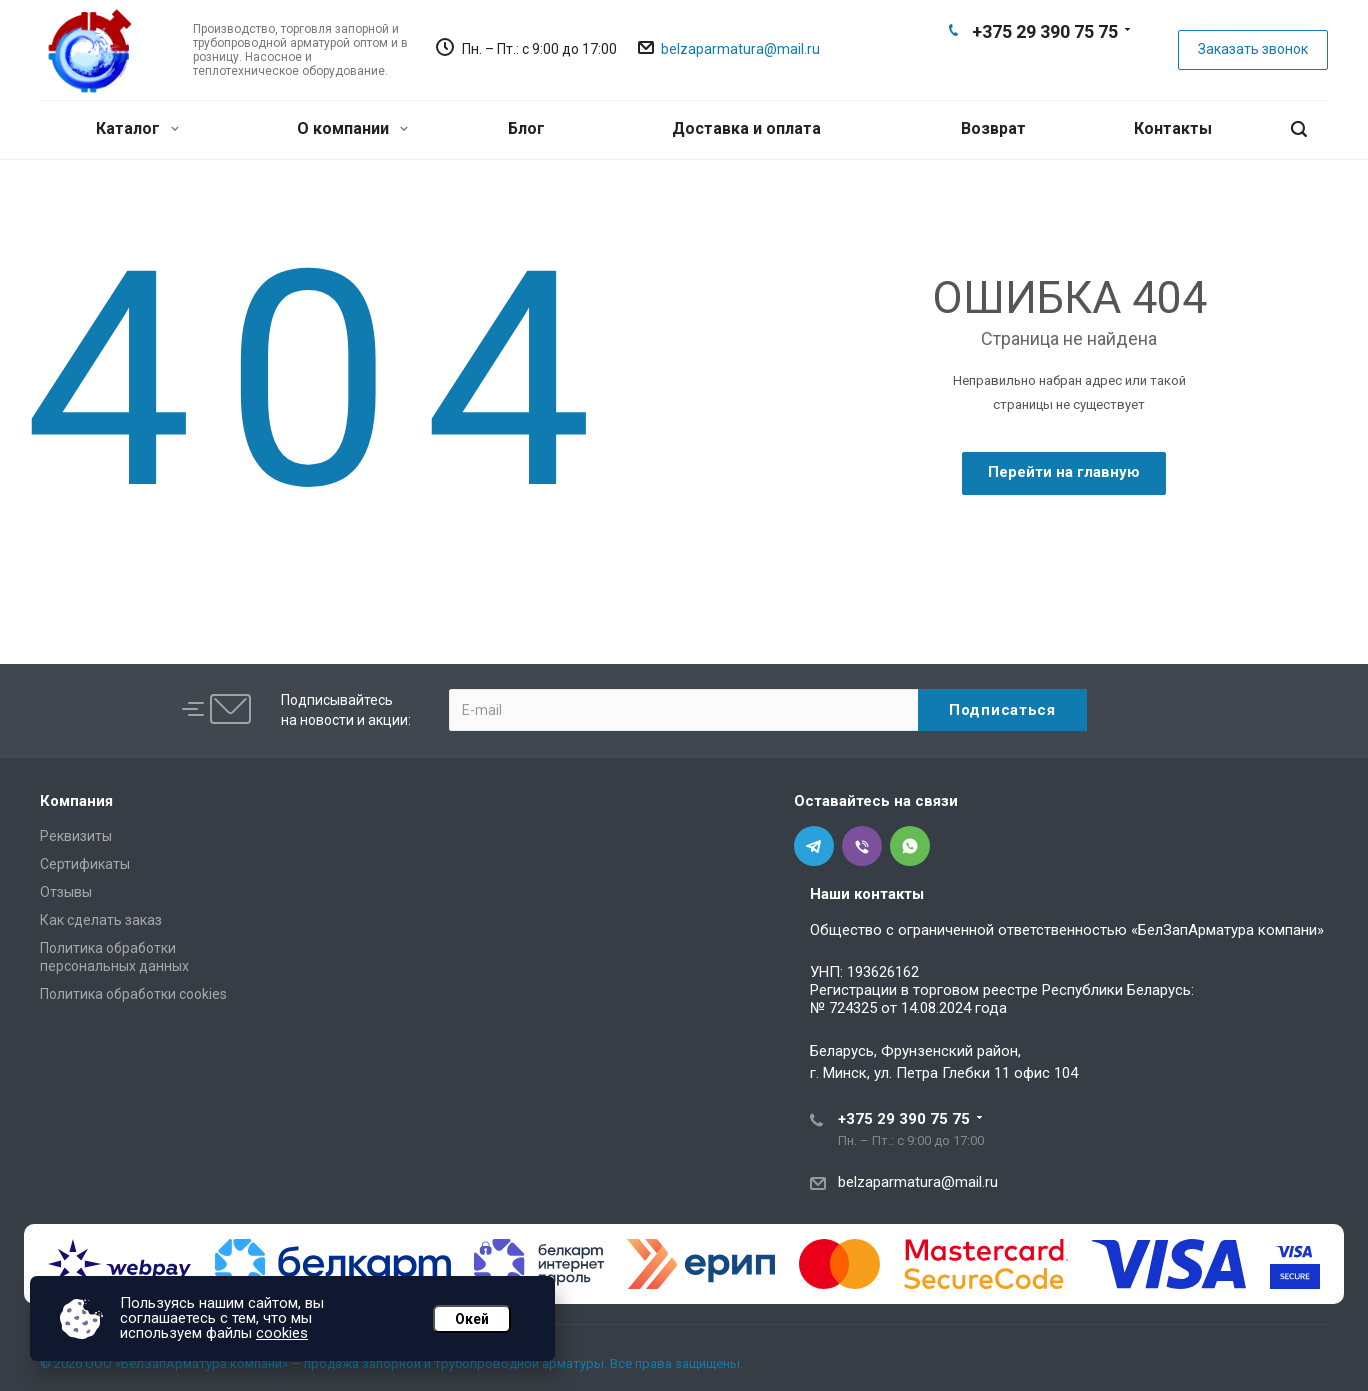 The image size is (1368, 1391). I want to click on cookies, so click(282, 1333).